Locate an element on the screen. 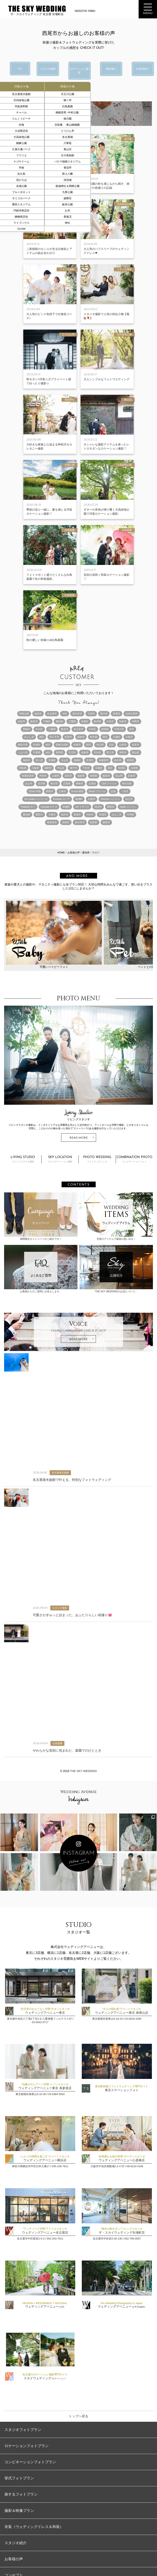 Image resolution: width=157 pixels, height=2576 pixels. 北海道 is located at coordinates (92, 783).